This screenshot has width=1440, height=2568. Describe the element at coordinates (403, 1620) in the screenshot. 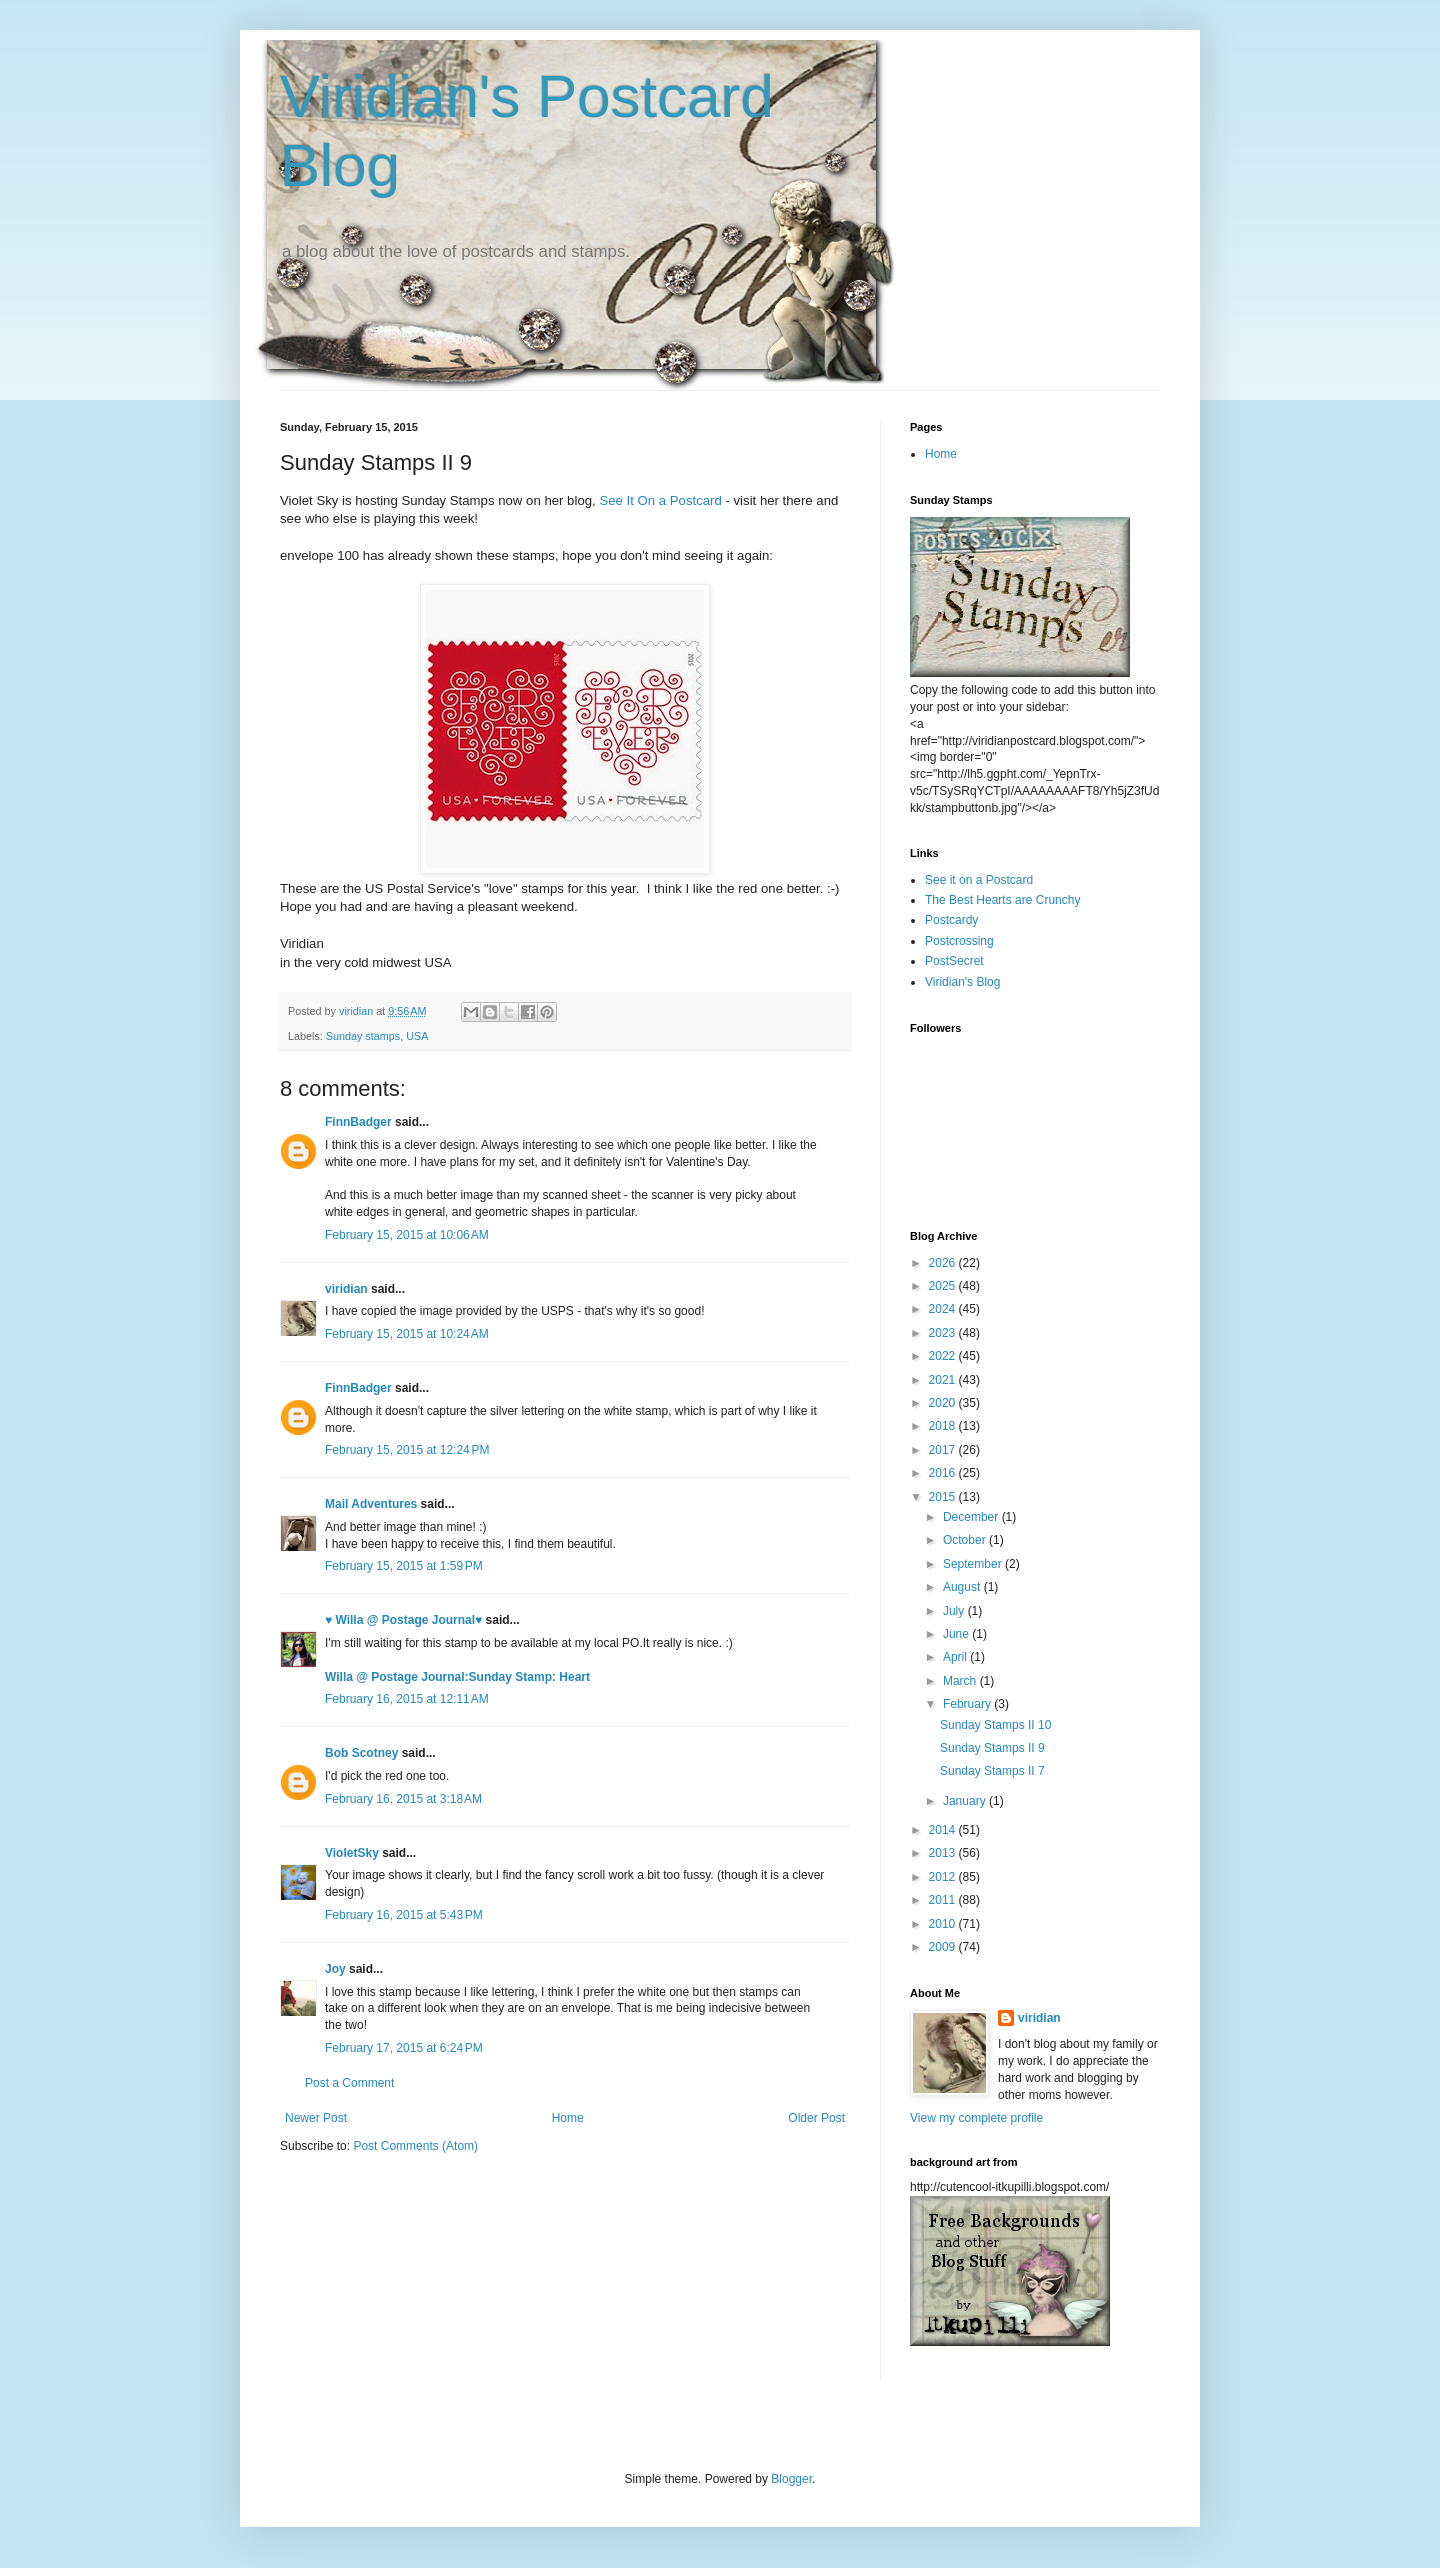

I see `♥ Willa @ Postage Journal♥` at that location.